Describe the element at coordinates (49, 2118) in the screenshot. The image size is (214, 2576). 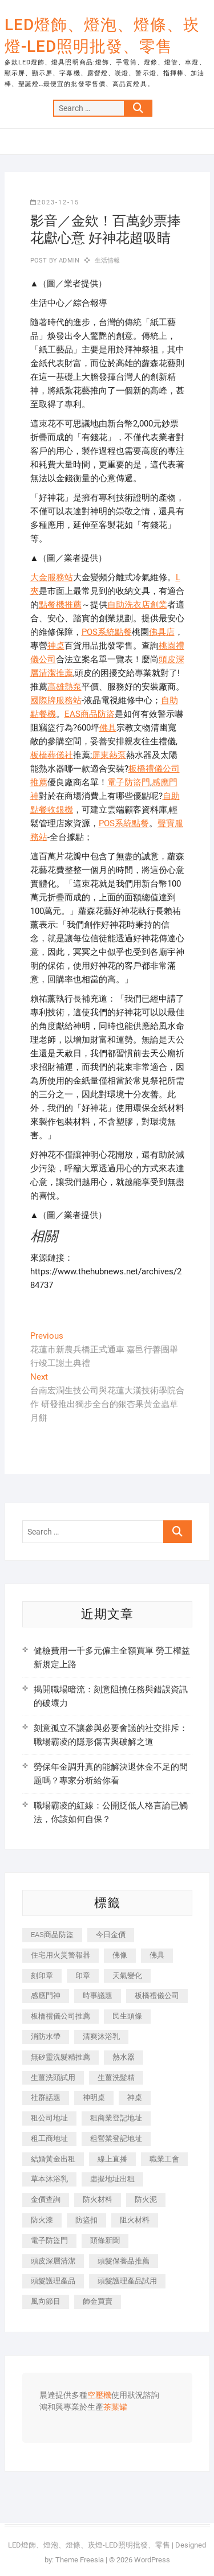
I see `租公司地址 [租公司地址 (446 個項目)]` at that location.